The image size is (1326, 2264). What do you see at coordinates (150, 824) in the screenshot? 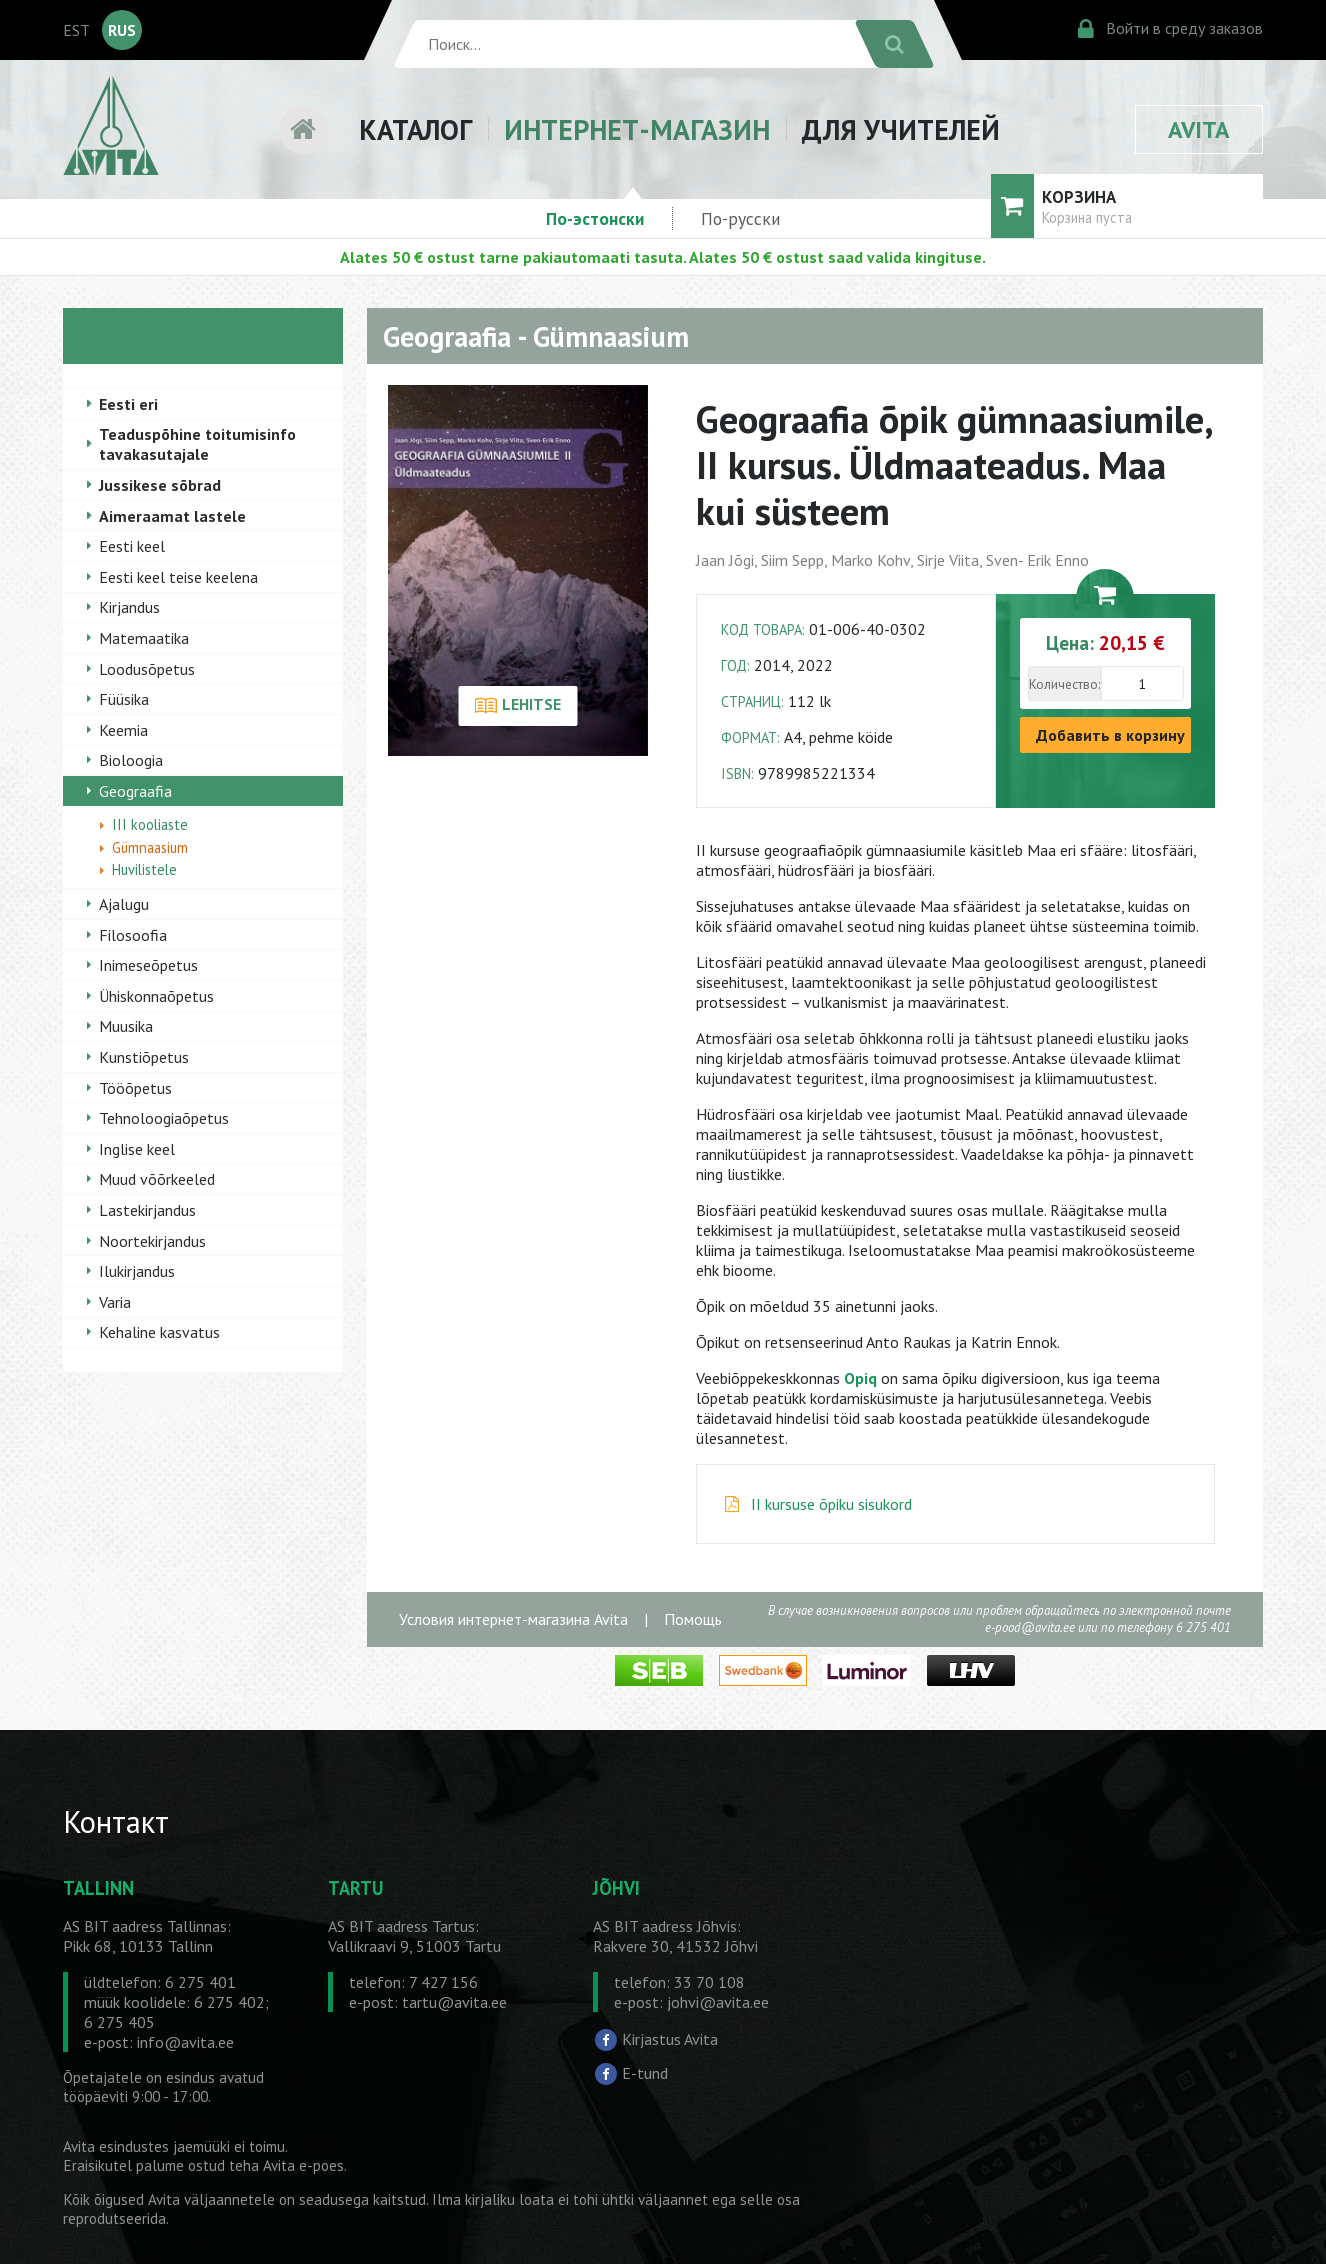
I see `III kooliaste` at bounding box center [150, 824].